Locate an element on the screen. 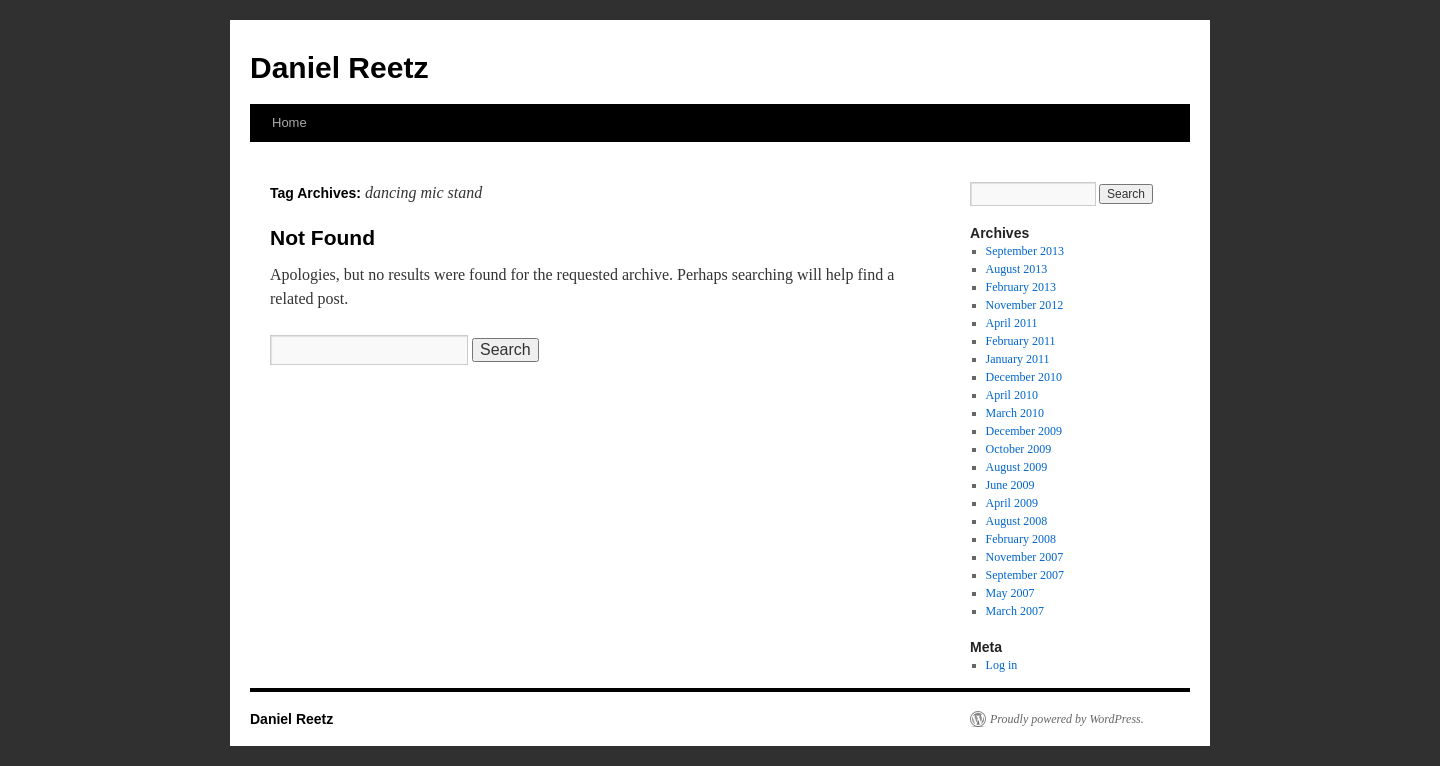 The image size is (1440, 766). August 2008 is located at coordinates (1017, 521).